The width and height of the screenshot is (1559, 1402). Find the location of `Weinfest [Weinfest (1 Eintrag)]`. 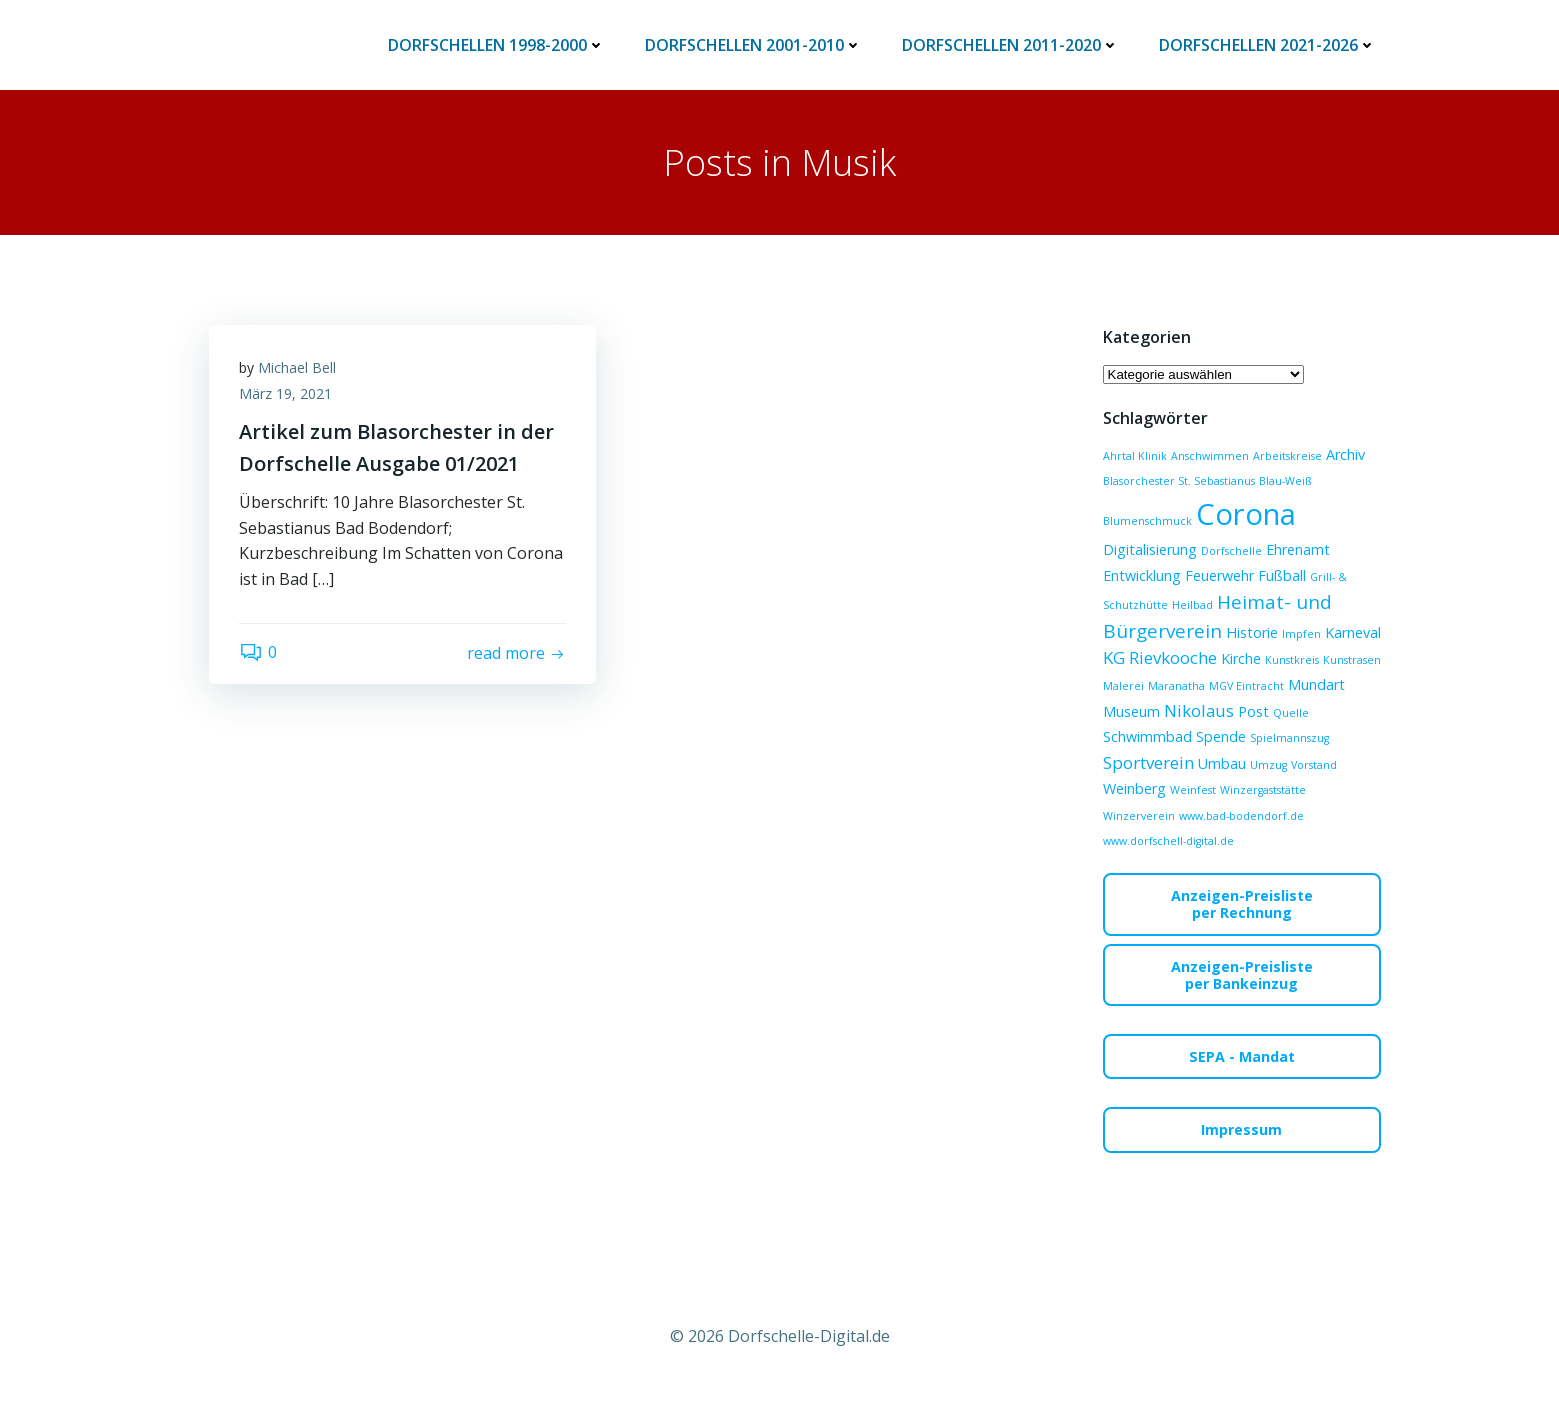

Weinfest [Weinfest (1 Eintrag)] is located at coordinates (1193, 790).